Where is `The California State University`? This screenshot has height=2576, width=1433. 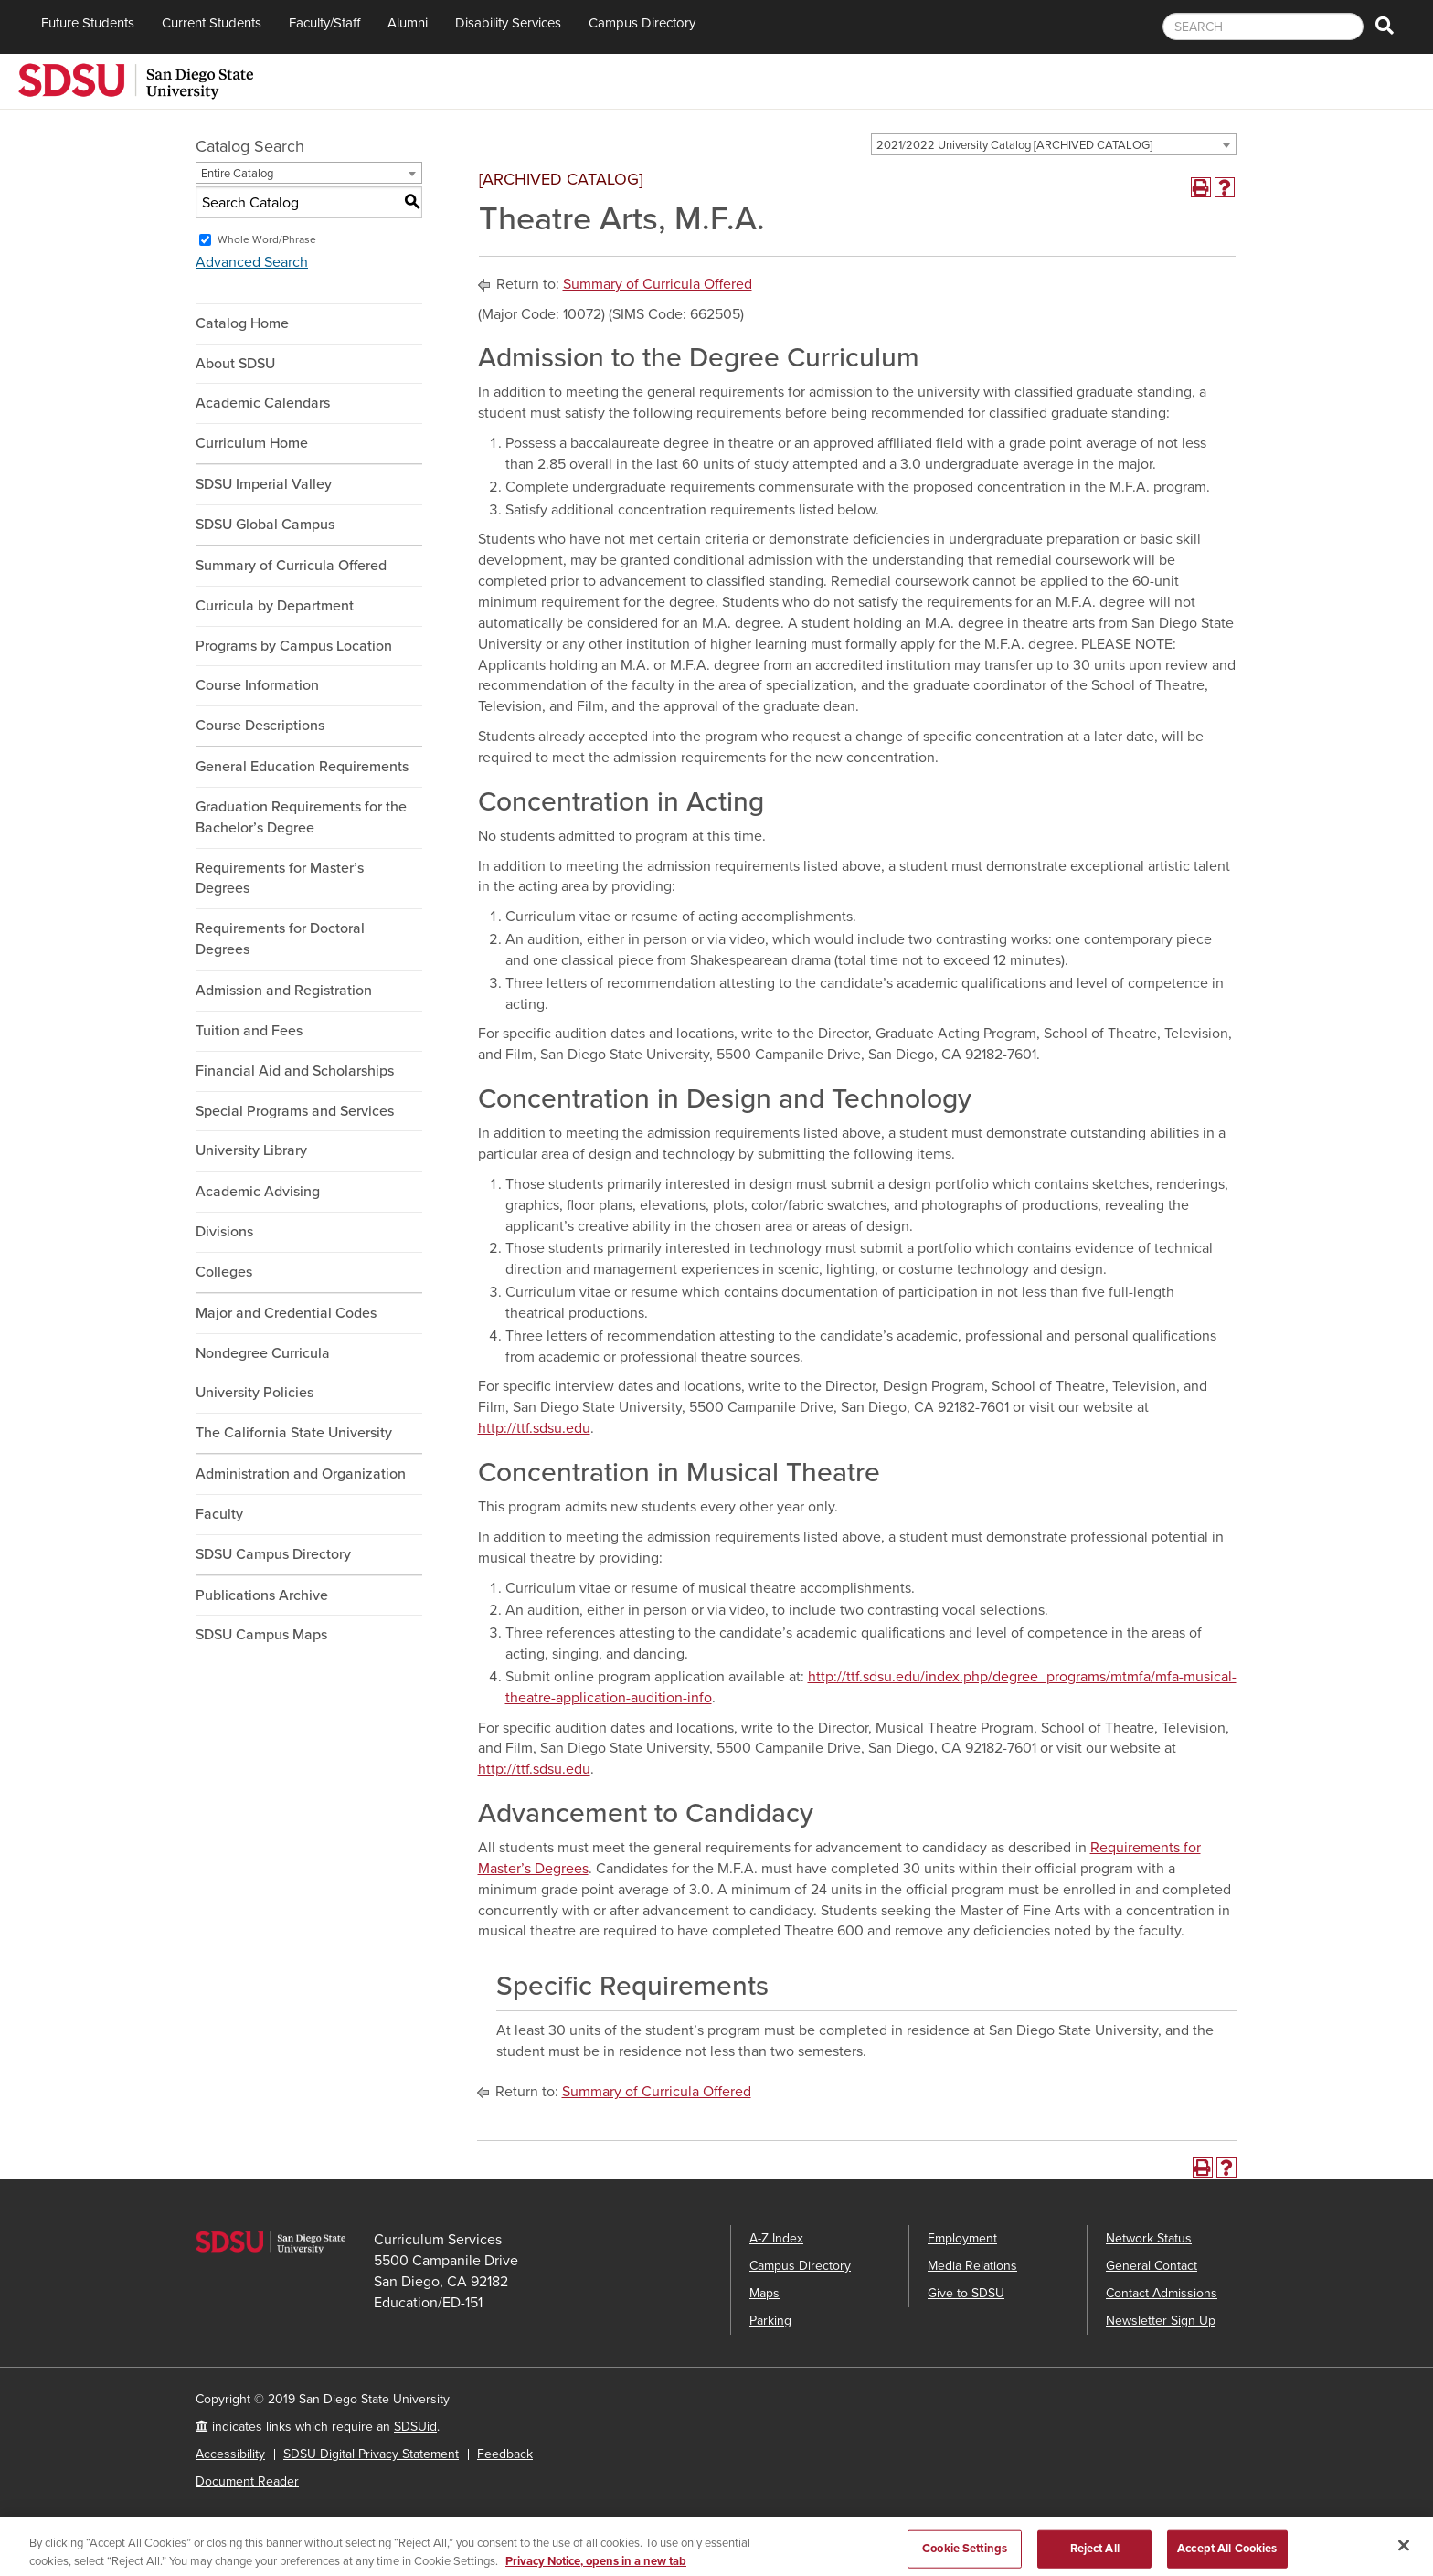 The California State University is located at coordinates (294, 1433).